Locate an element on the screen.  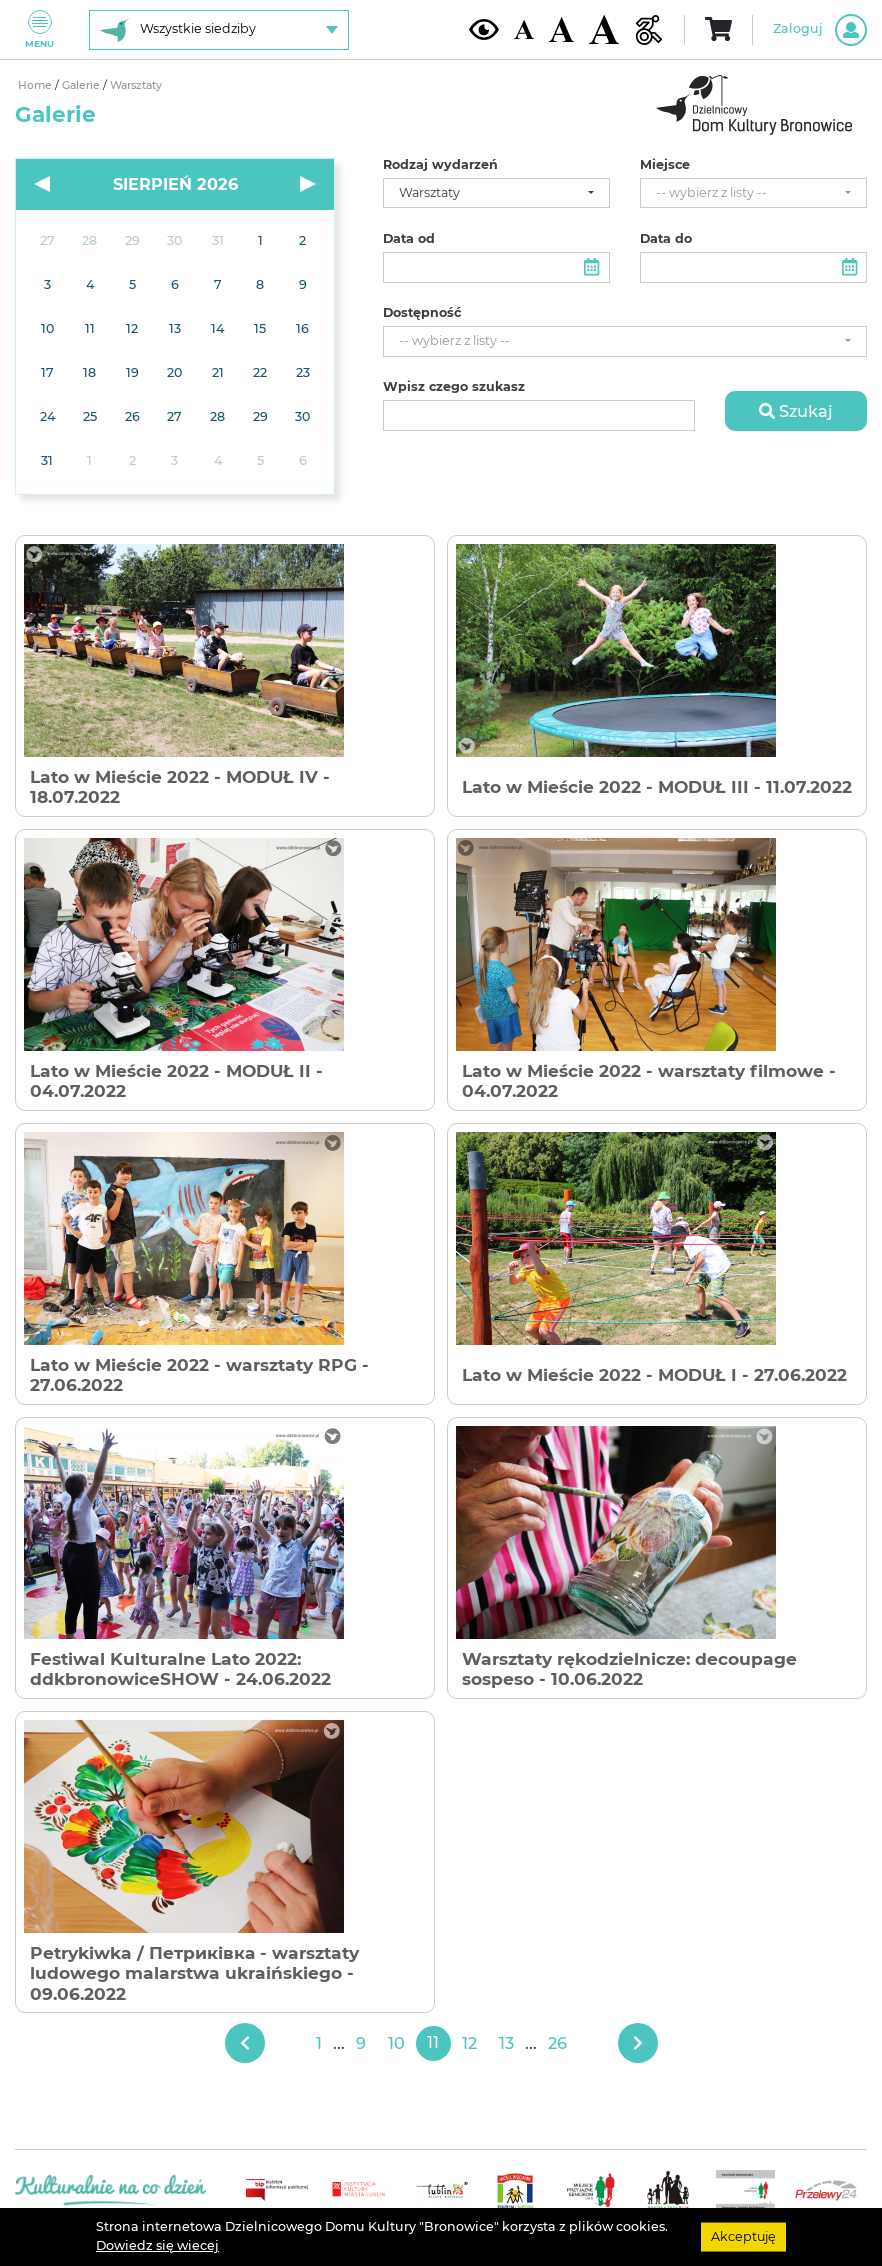
[Domyślna wielkość czcionki] is located at coordinates (524, 29).